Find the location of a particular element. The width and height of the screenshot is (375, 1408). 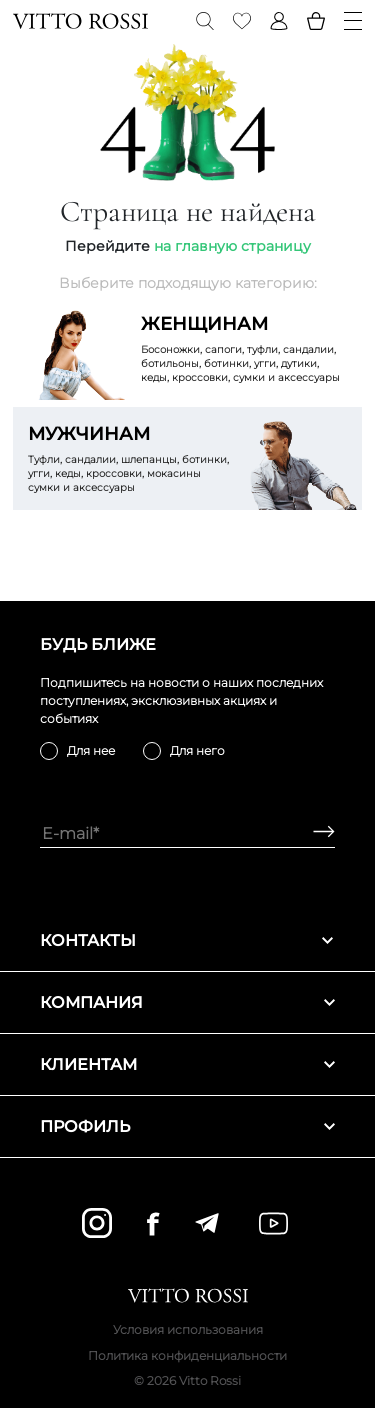

[Favorite] is located at coordinates (242, 21).